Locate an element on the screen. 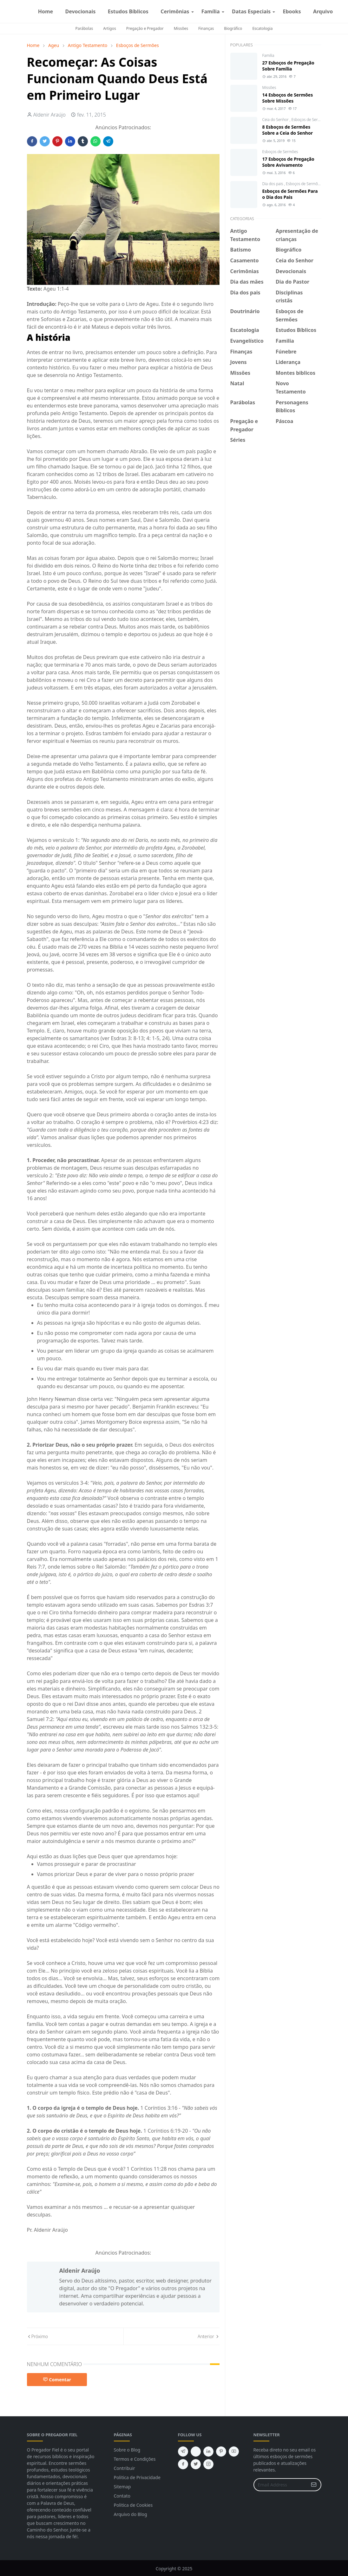  [facebook] is located at coordinates (339, 11).